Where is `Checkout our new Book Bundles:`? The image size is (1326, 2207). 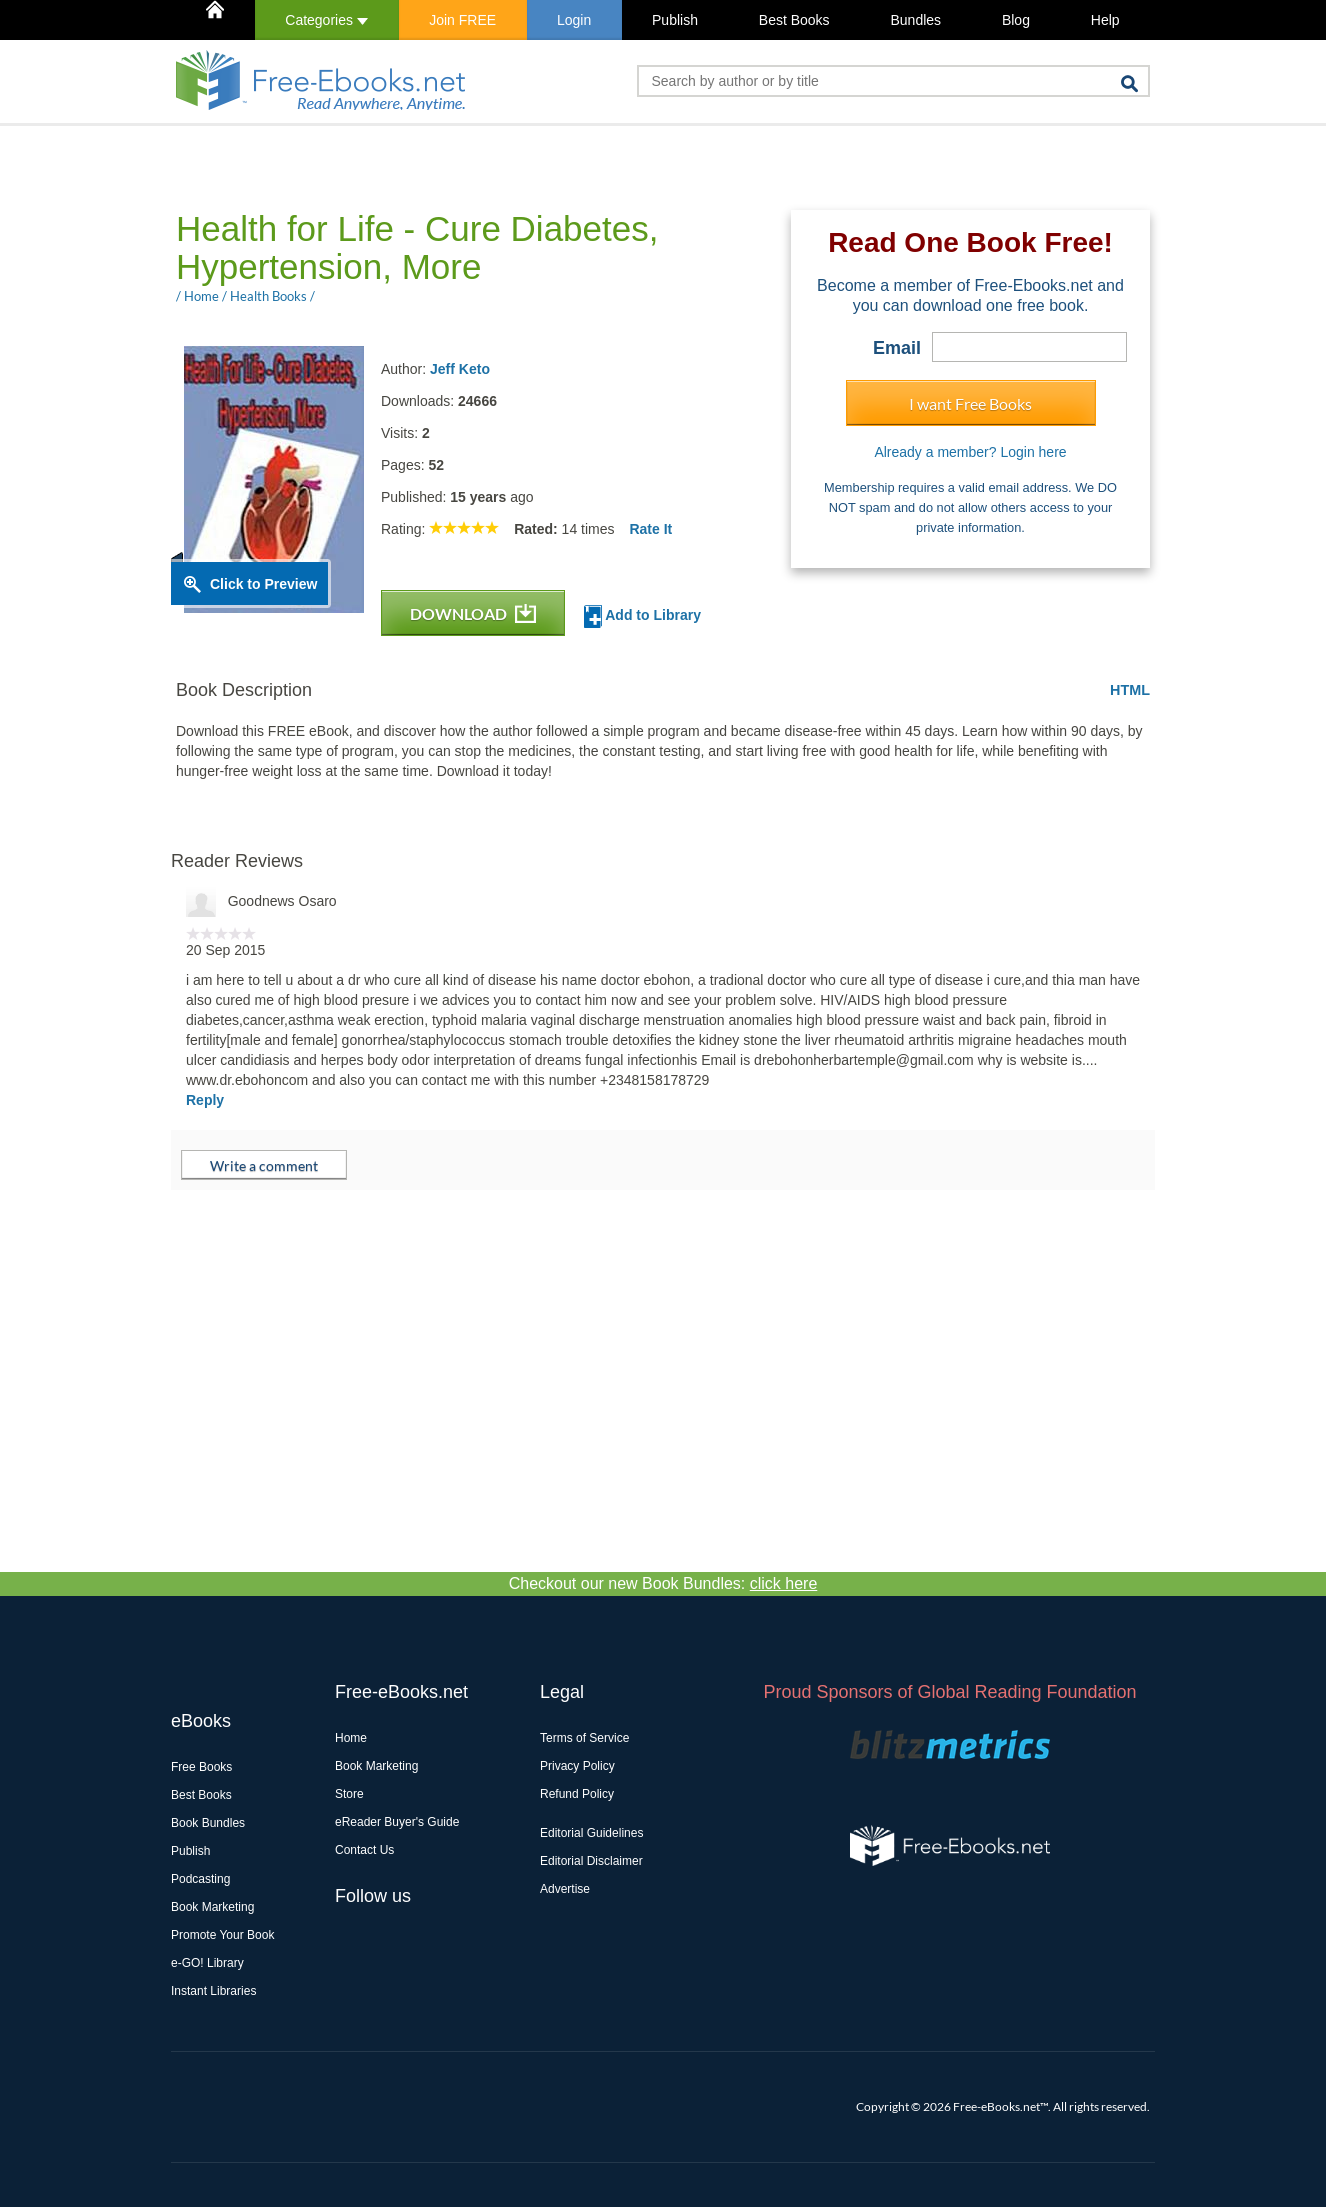
Checkout our new Book Bundles: is located at coordinates (663, 1583).